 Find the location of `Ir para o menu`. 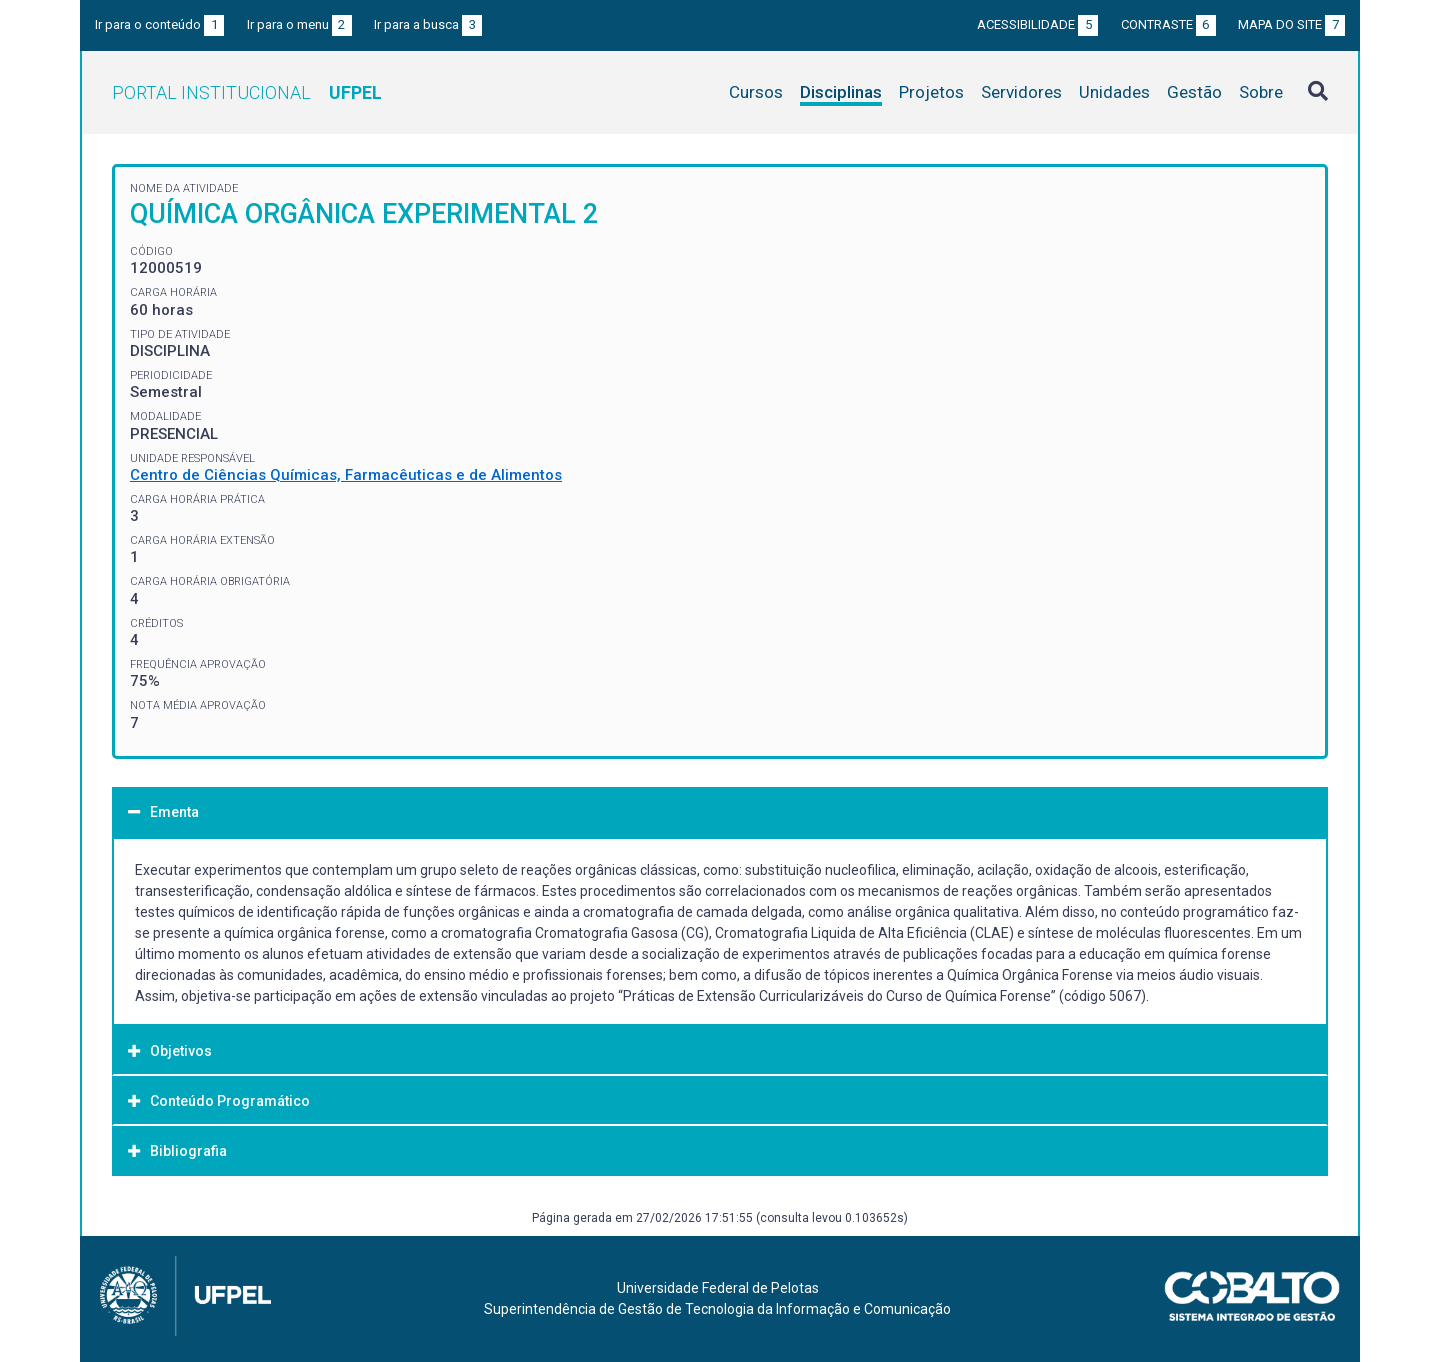

Ir para o menu is located at coordinates (299, 24).